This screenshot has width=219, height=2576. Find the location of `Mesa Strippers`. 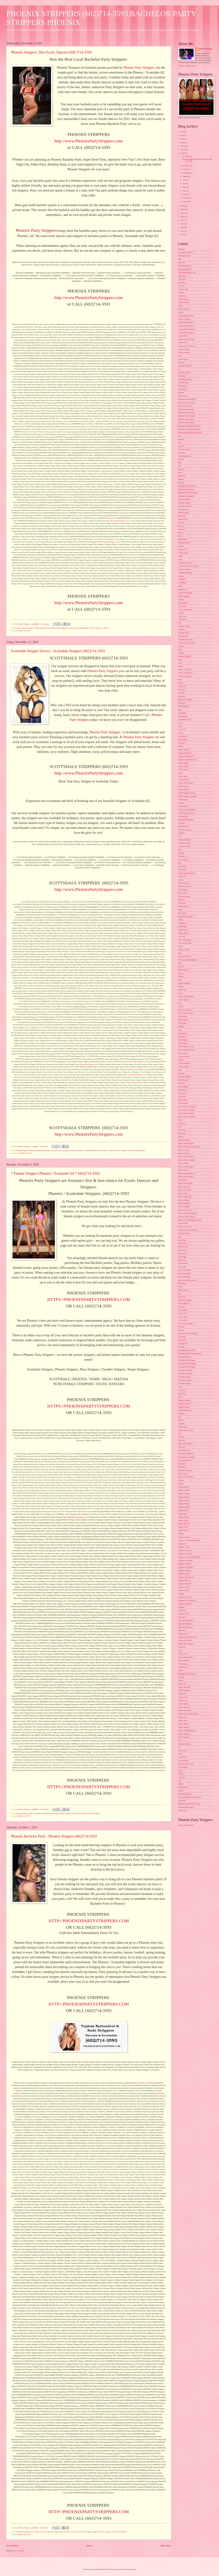

Mesa Strippers is located at coordinates (183, 970).